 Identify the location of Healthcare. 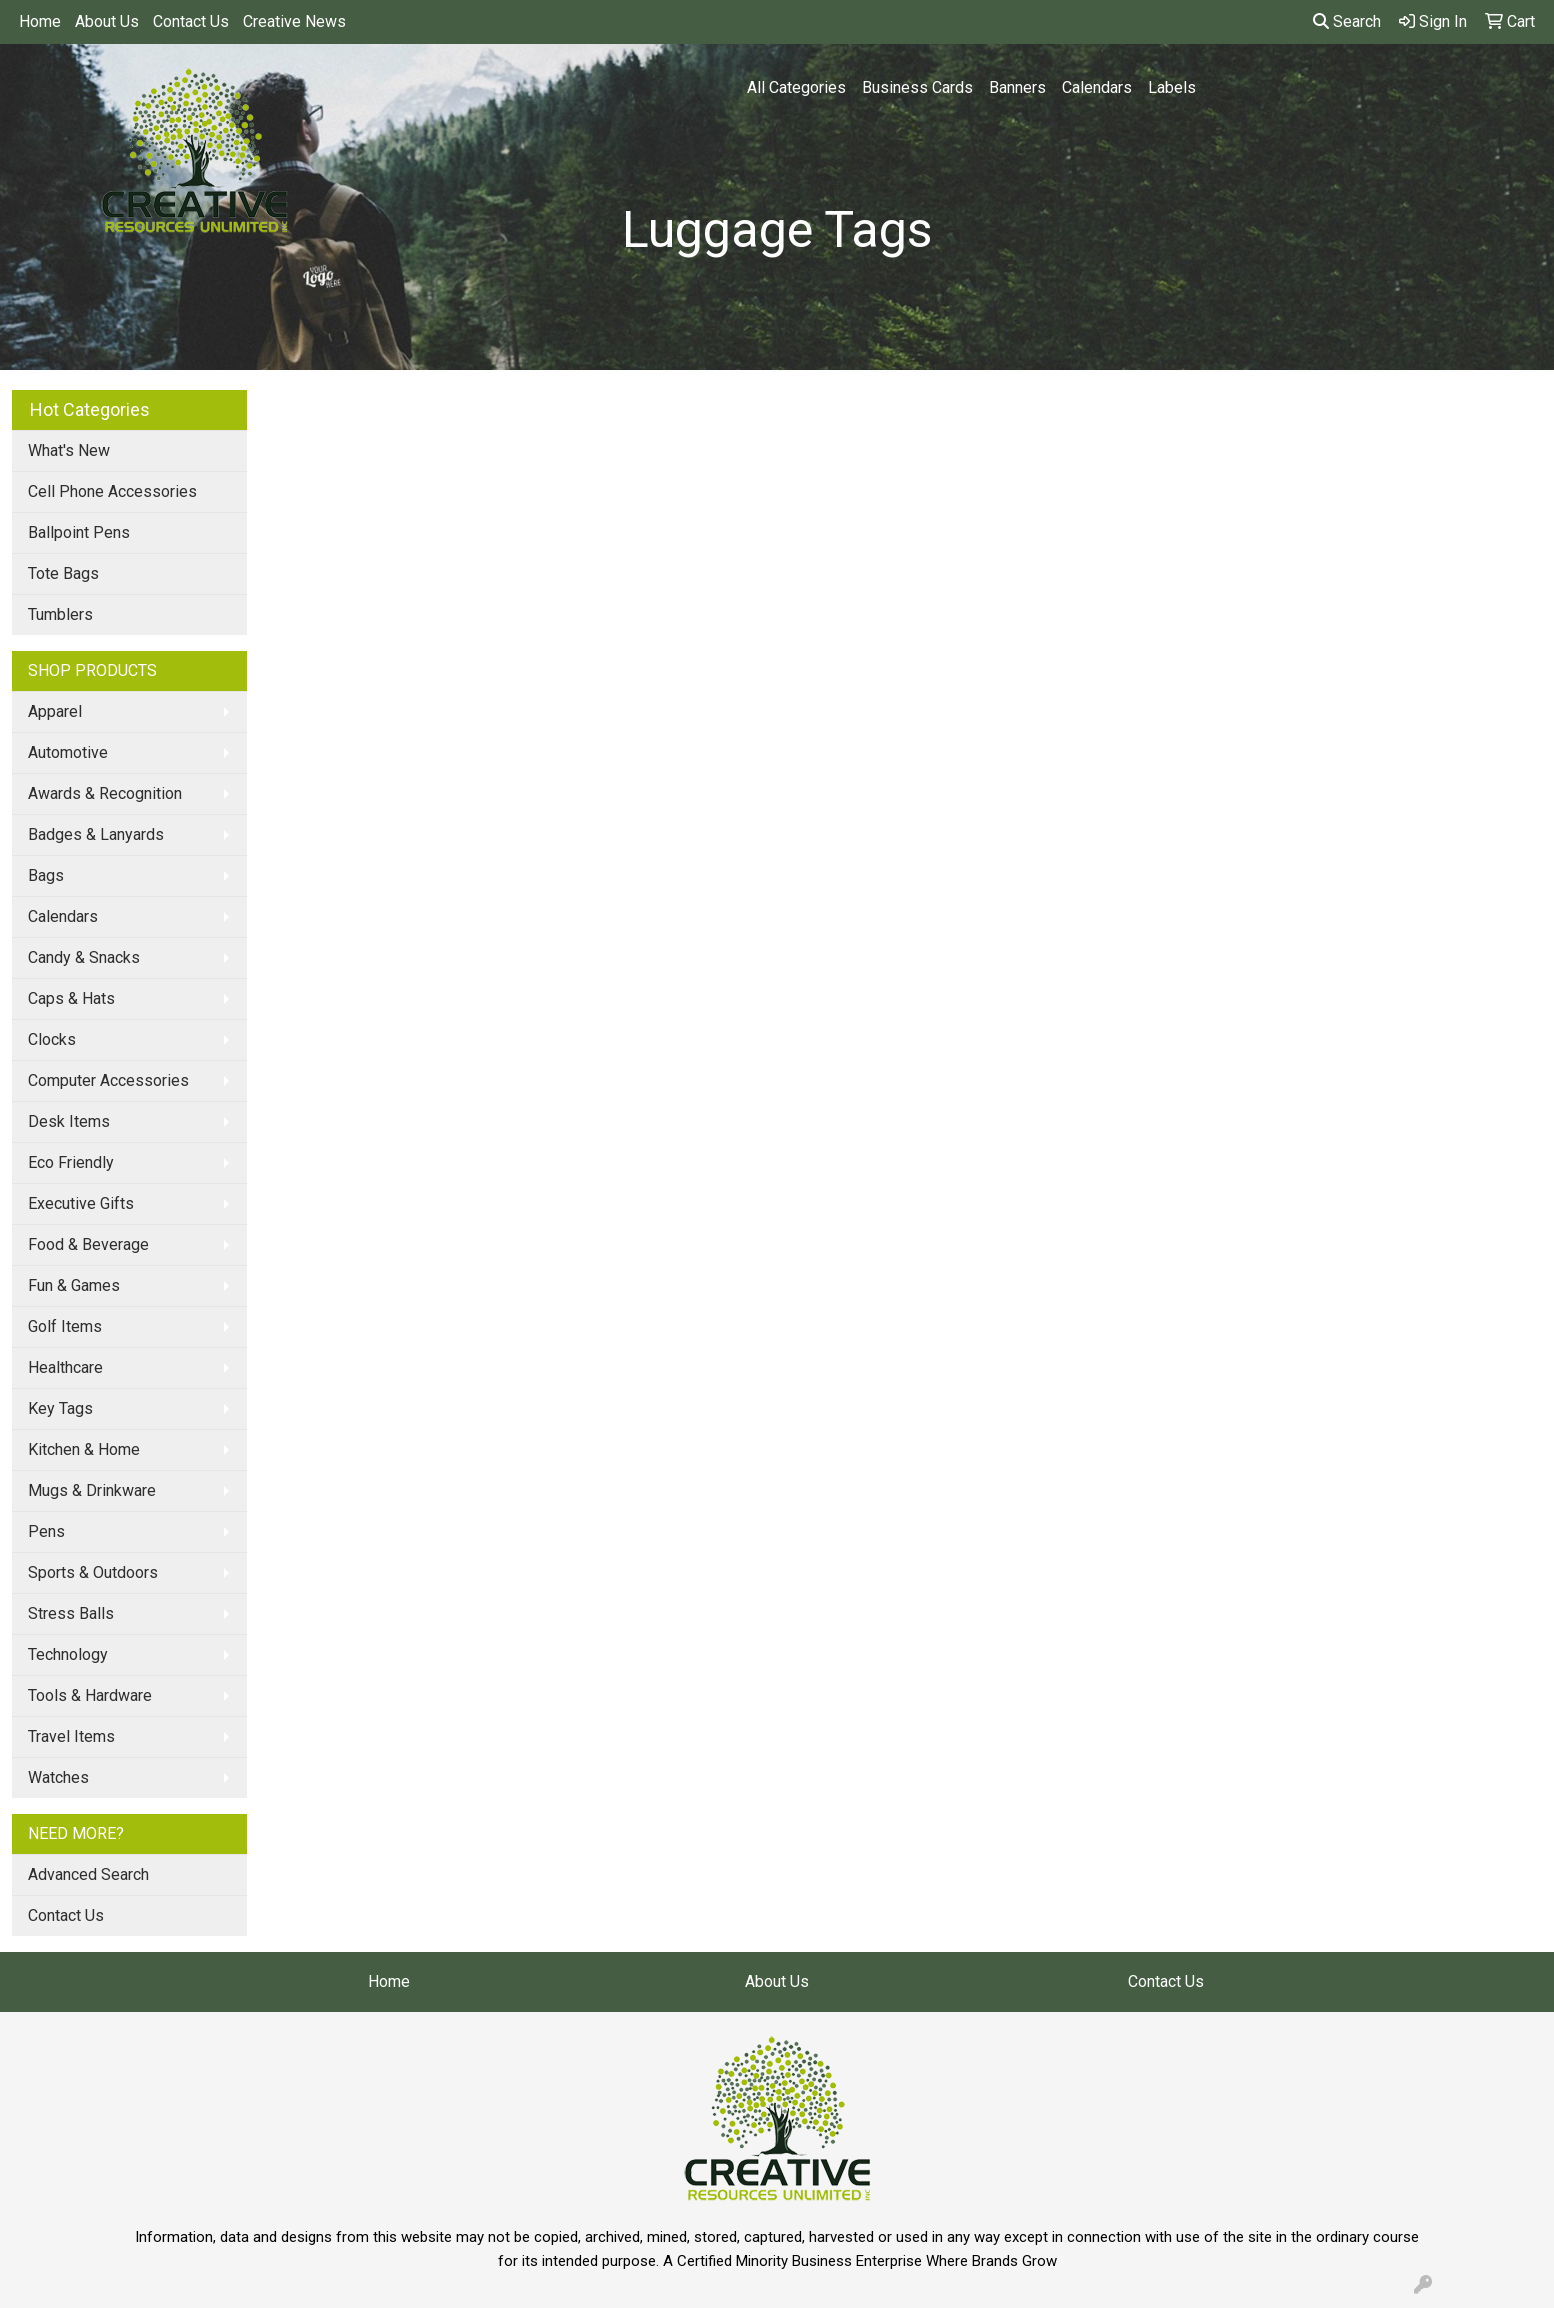
(65, 1367).